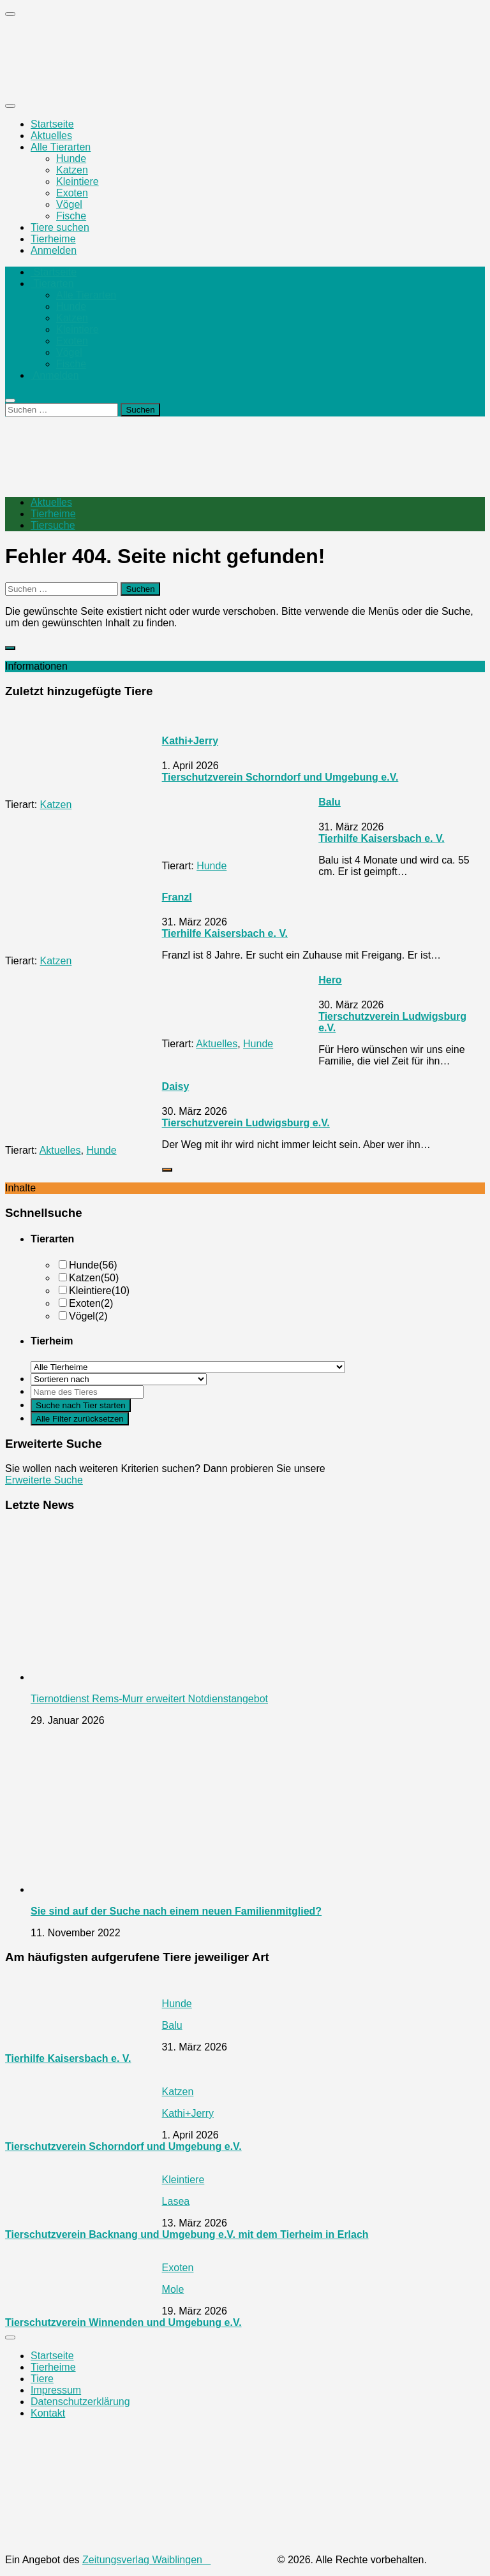 This screenshot has width=490, height=2576. I want to click on Tierarten, so click(52, 283).